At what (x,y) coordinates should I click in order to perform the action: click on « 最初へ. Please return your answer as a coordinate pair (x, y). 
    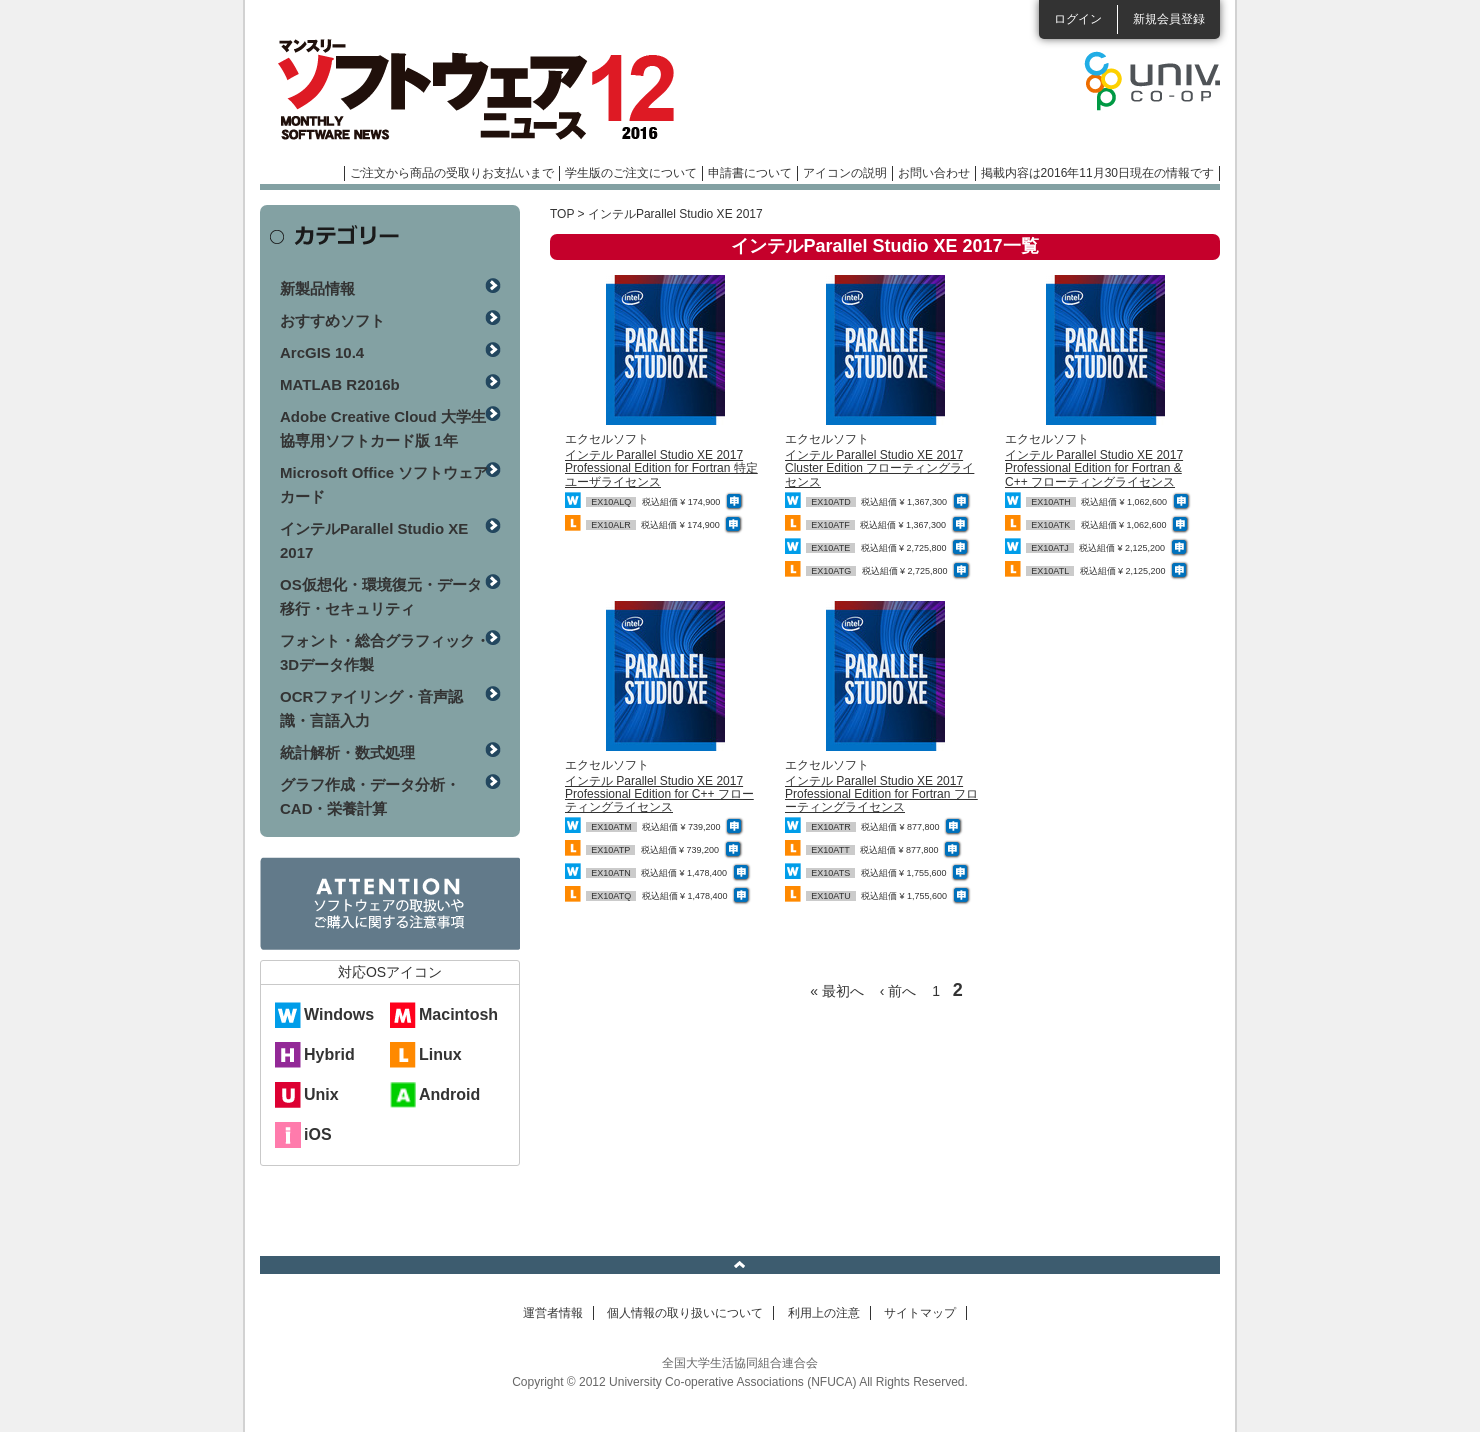
    Looking at the image, I should click on (837, 991).